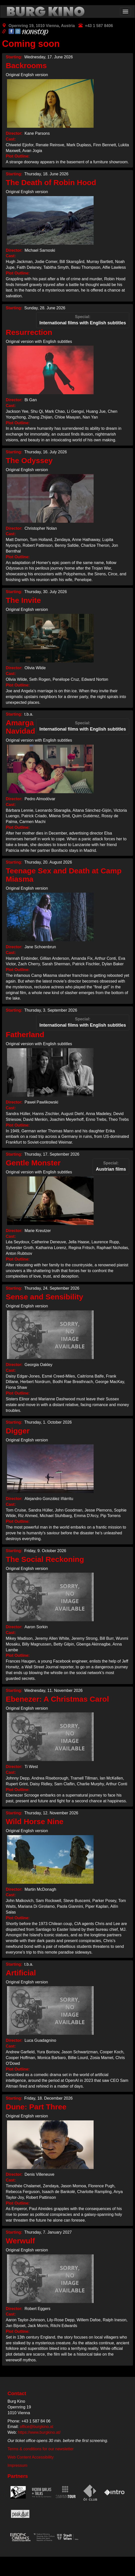 Image resolution: width=135 pixels, height=2576 pixels. Describe the element at coordinates (42, 26) in the screenshot. I see `Opernring 19, 1010 Vienna, Austria` at that location.